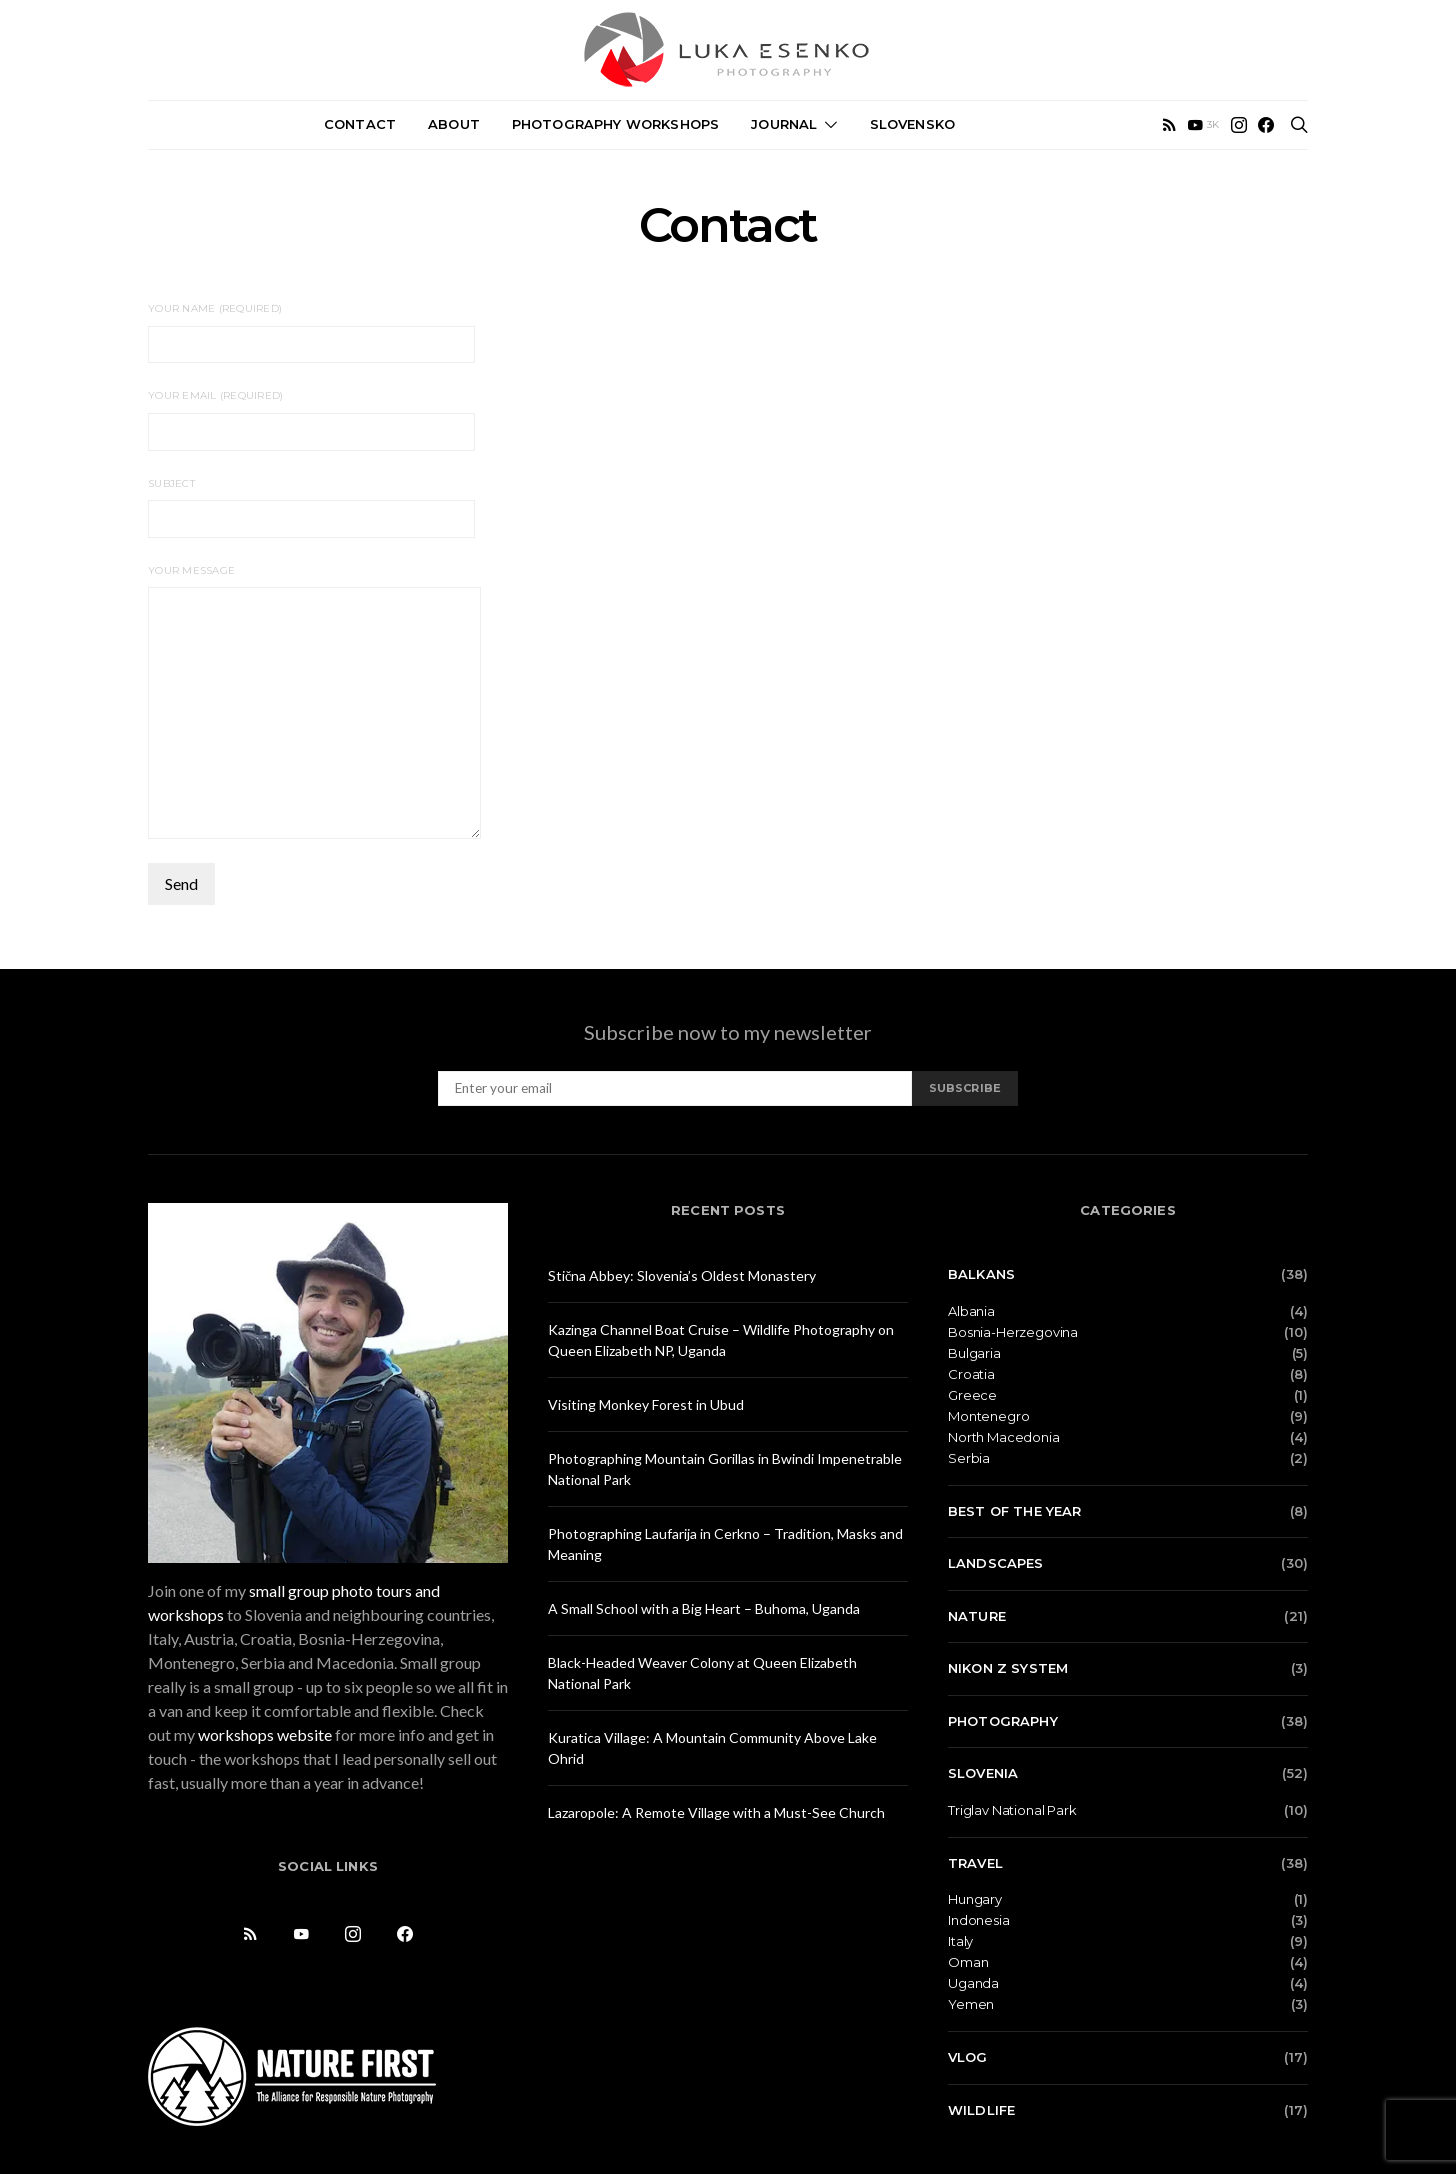  I want to click on Uganda, so click(973, 1983).